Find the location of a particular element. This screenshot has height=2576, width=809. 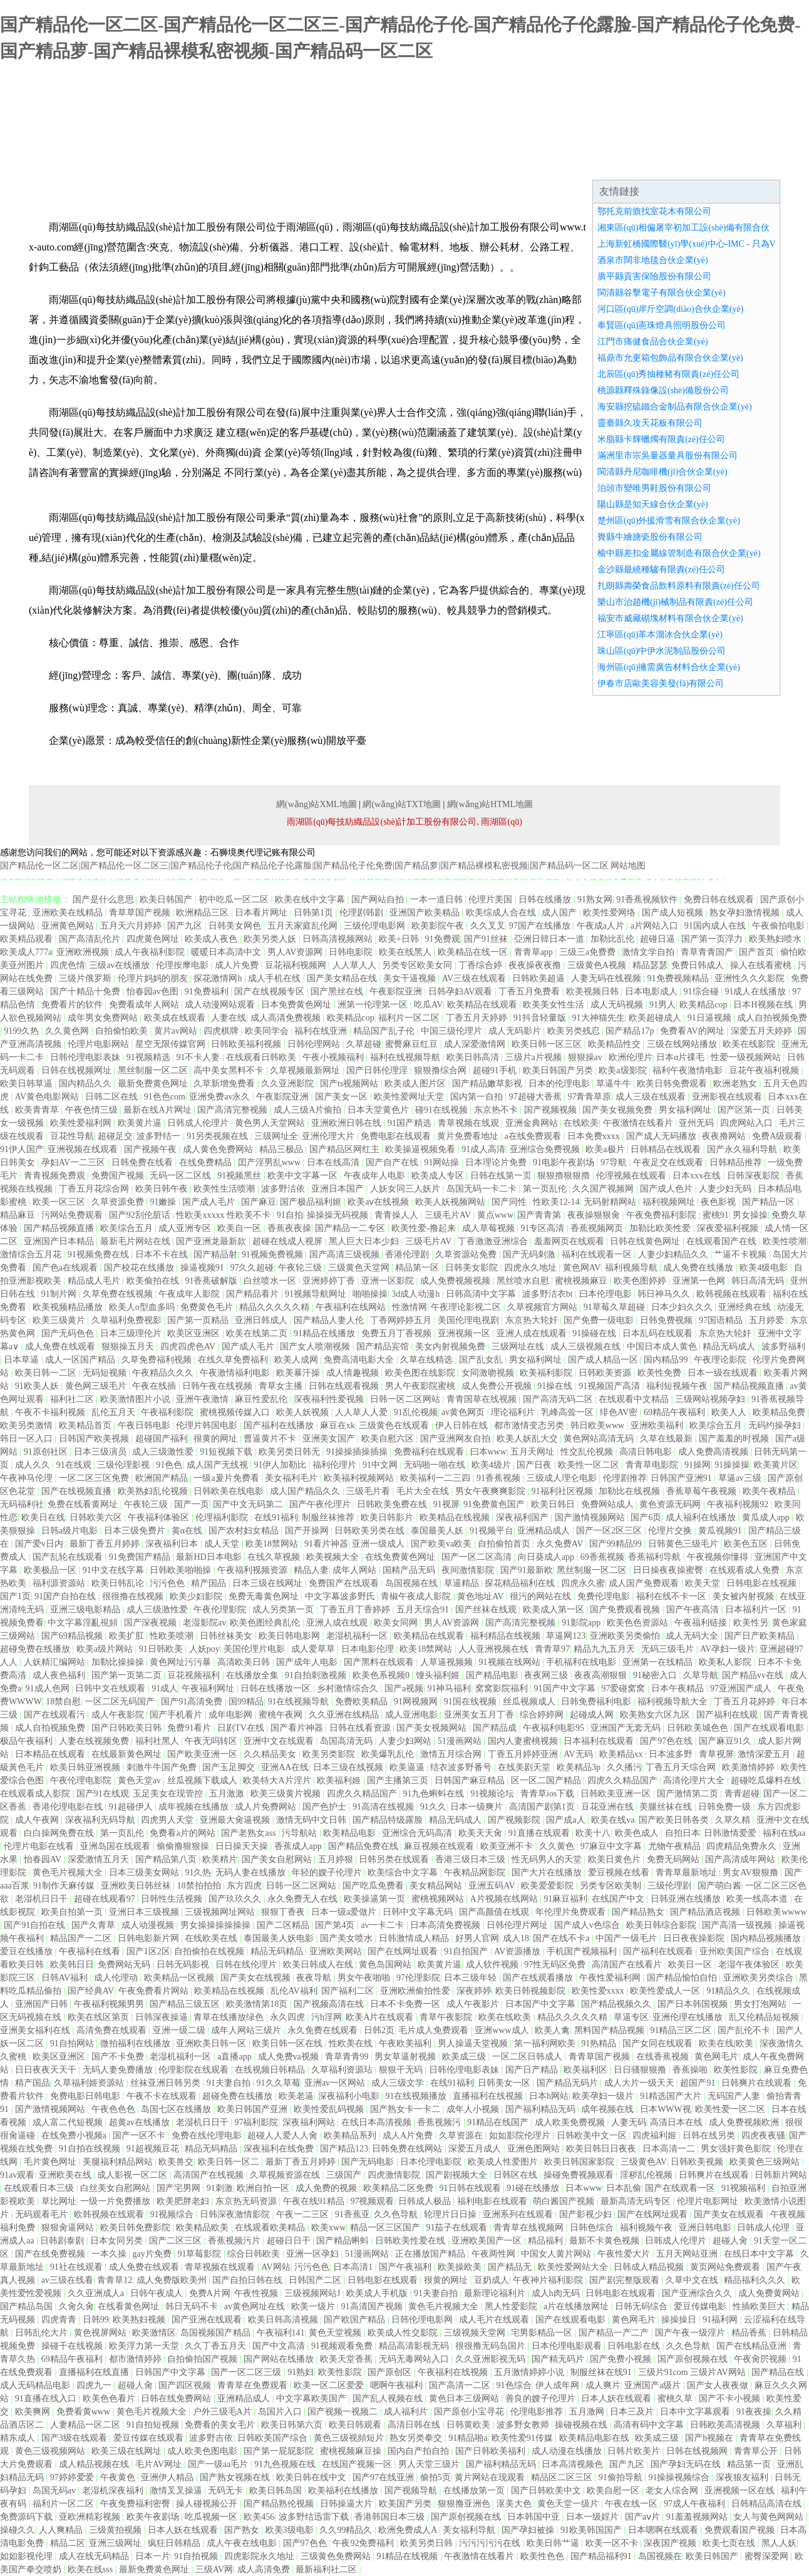

欧美日韩一区三区 is located at coordinates (548, 1044).